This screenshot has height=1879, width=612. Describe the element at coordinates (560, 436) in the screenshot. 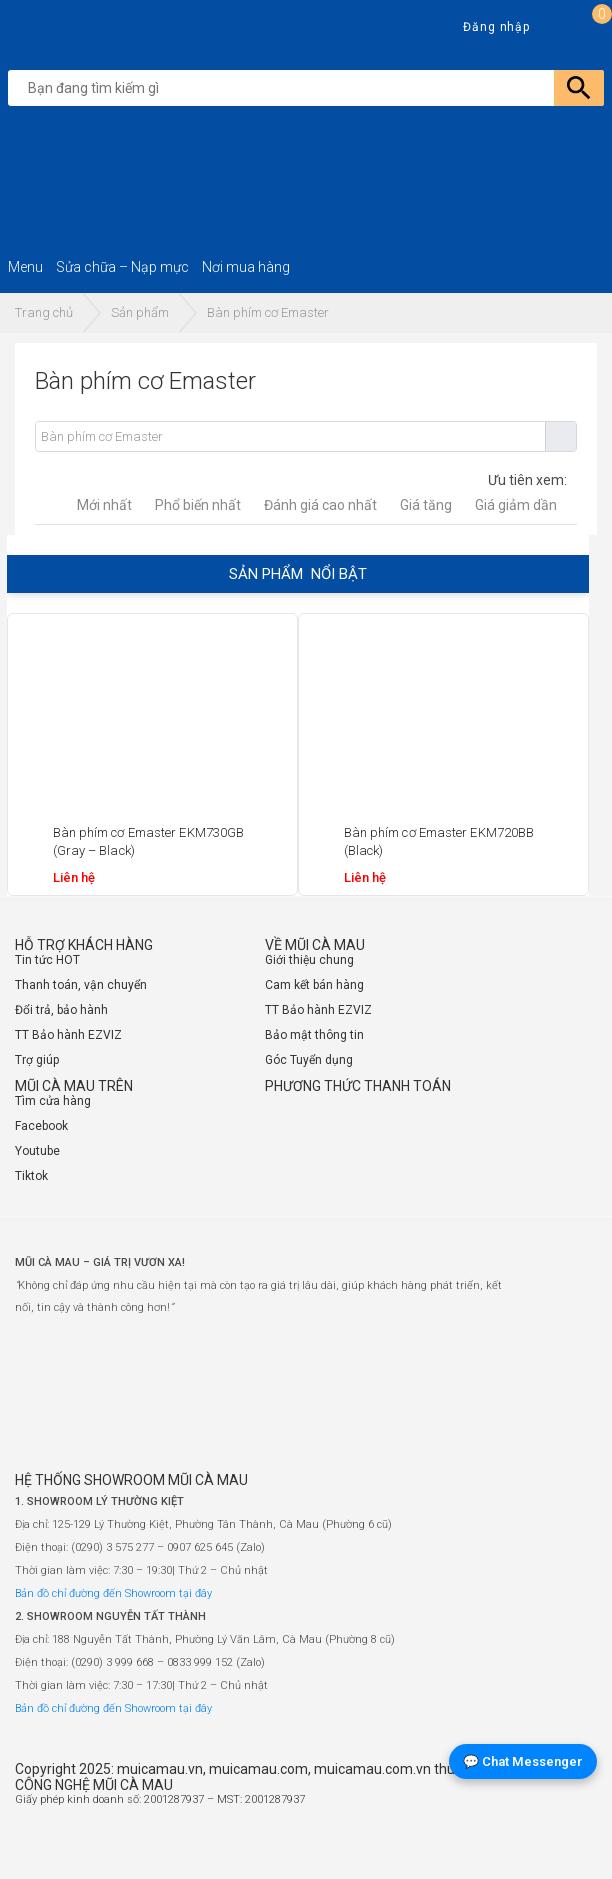

I see `Tìm kiếm` at that location.